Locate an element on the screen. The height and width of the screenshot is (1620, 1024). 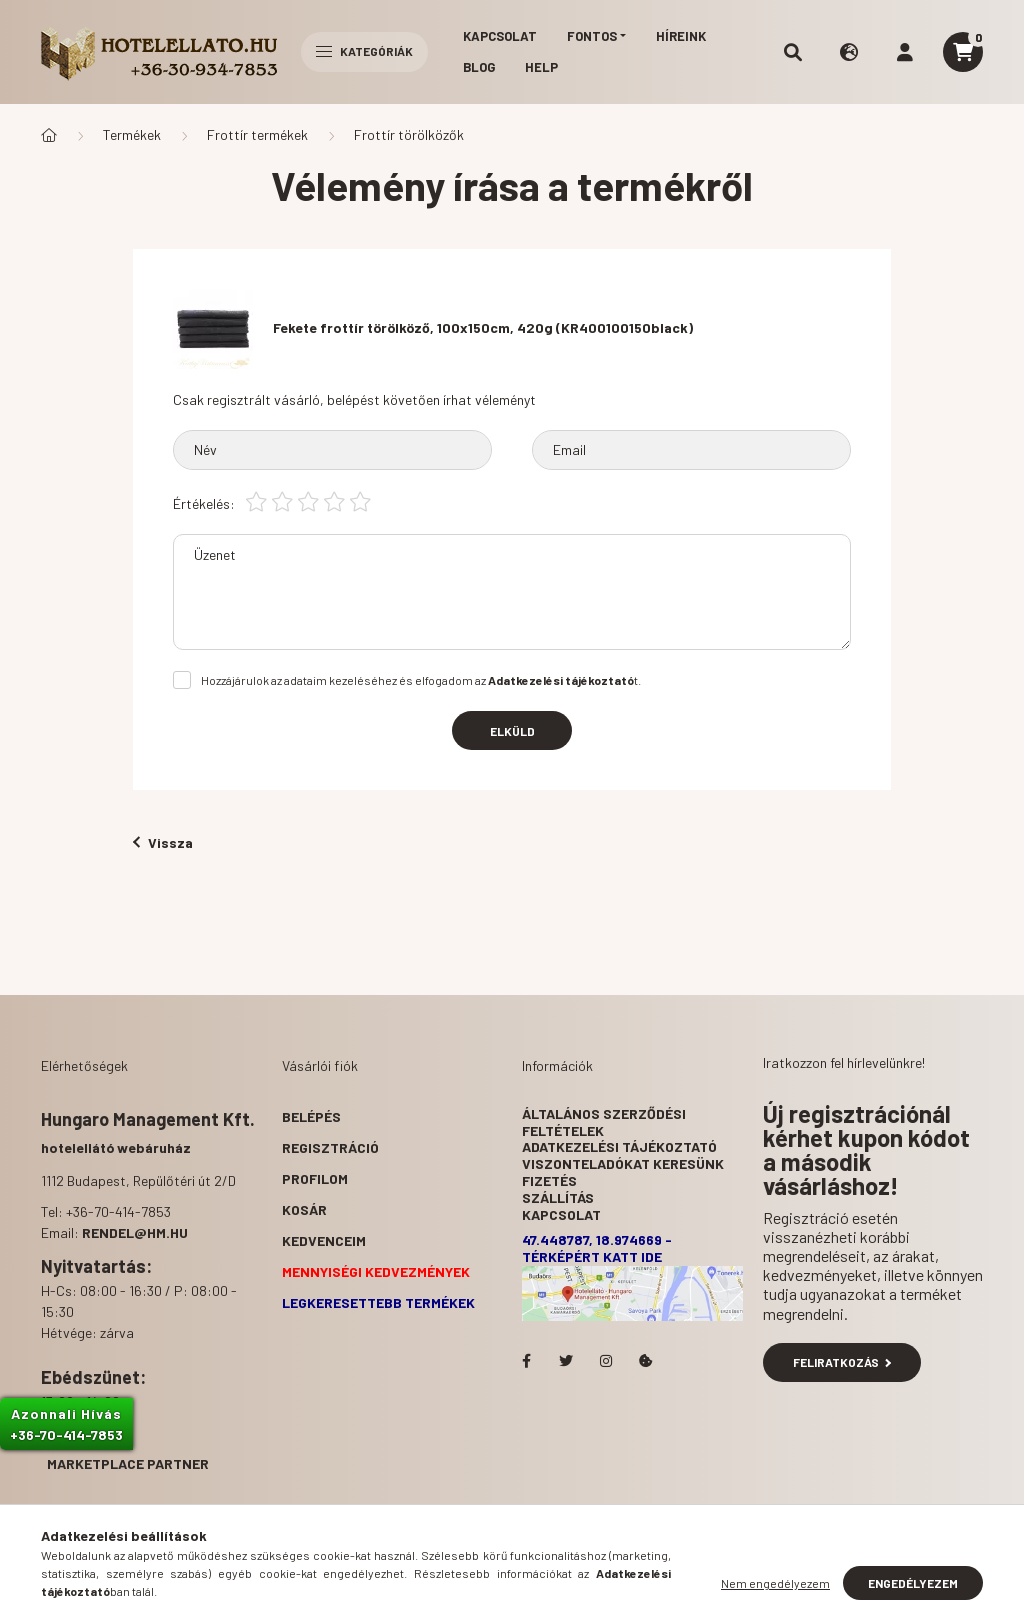
[search button] is located at coordinates (793, 52).